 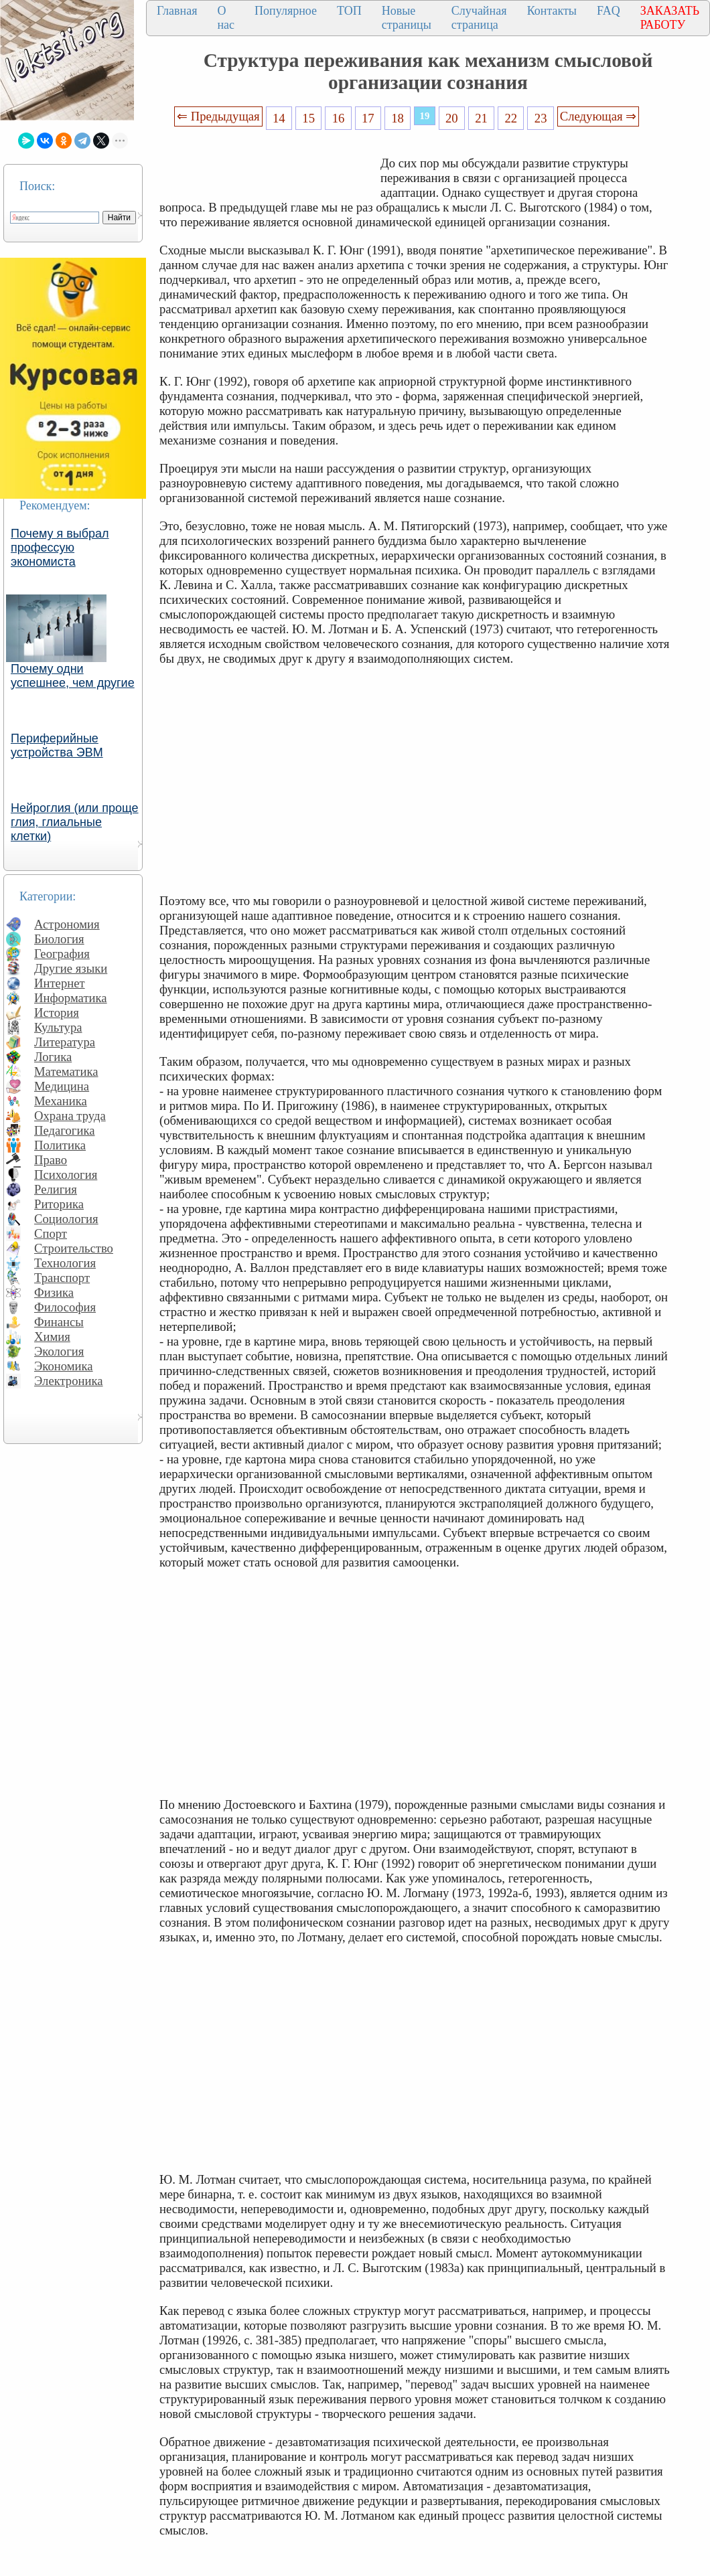 I want to click on Спорт, so click(x=50, y=1233).